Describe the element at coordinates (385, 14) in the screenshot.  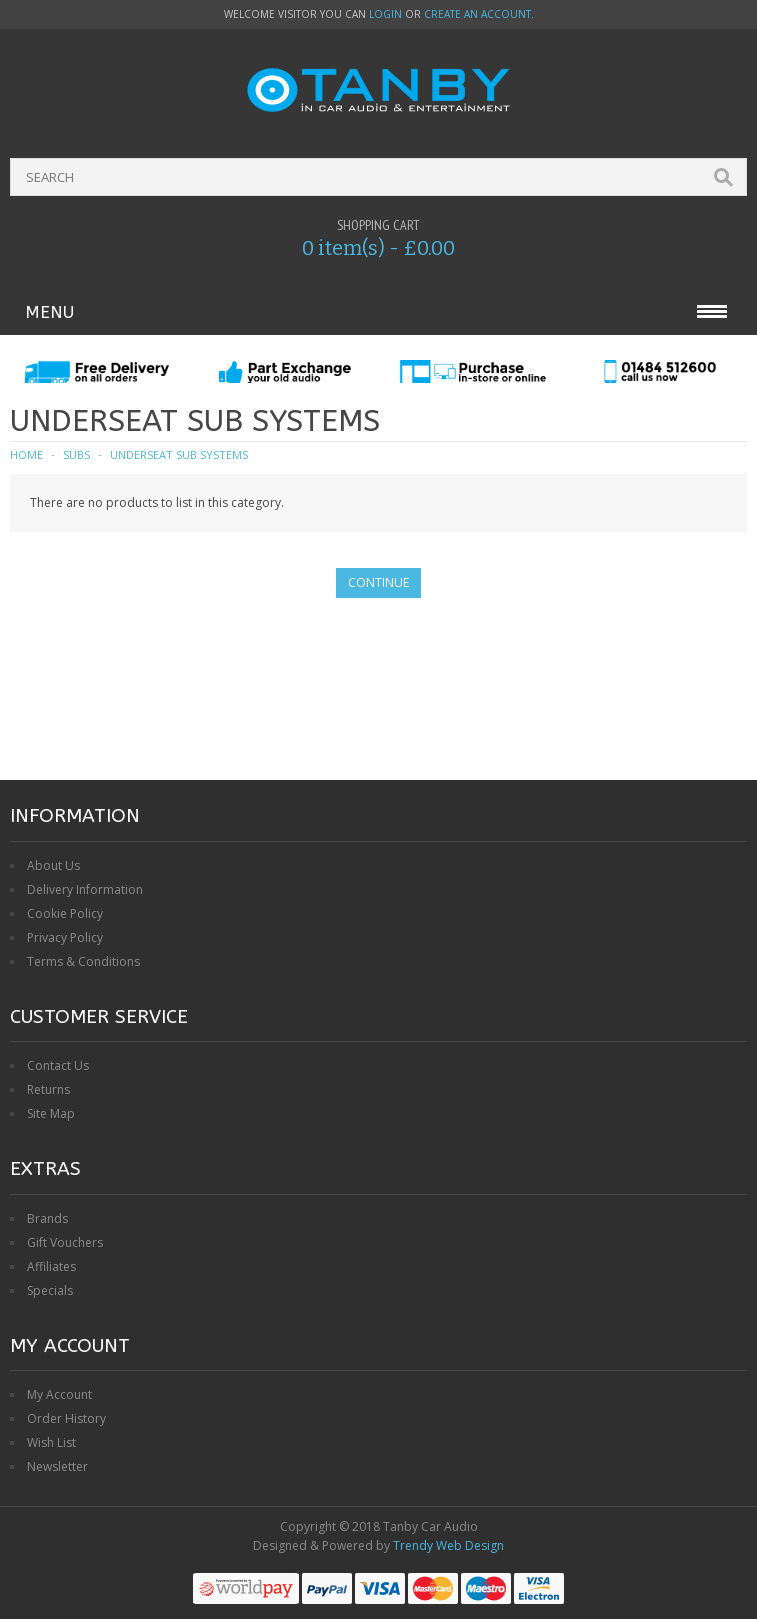
I see `login` at that location.